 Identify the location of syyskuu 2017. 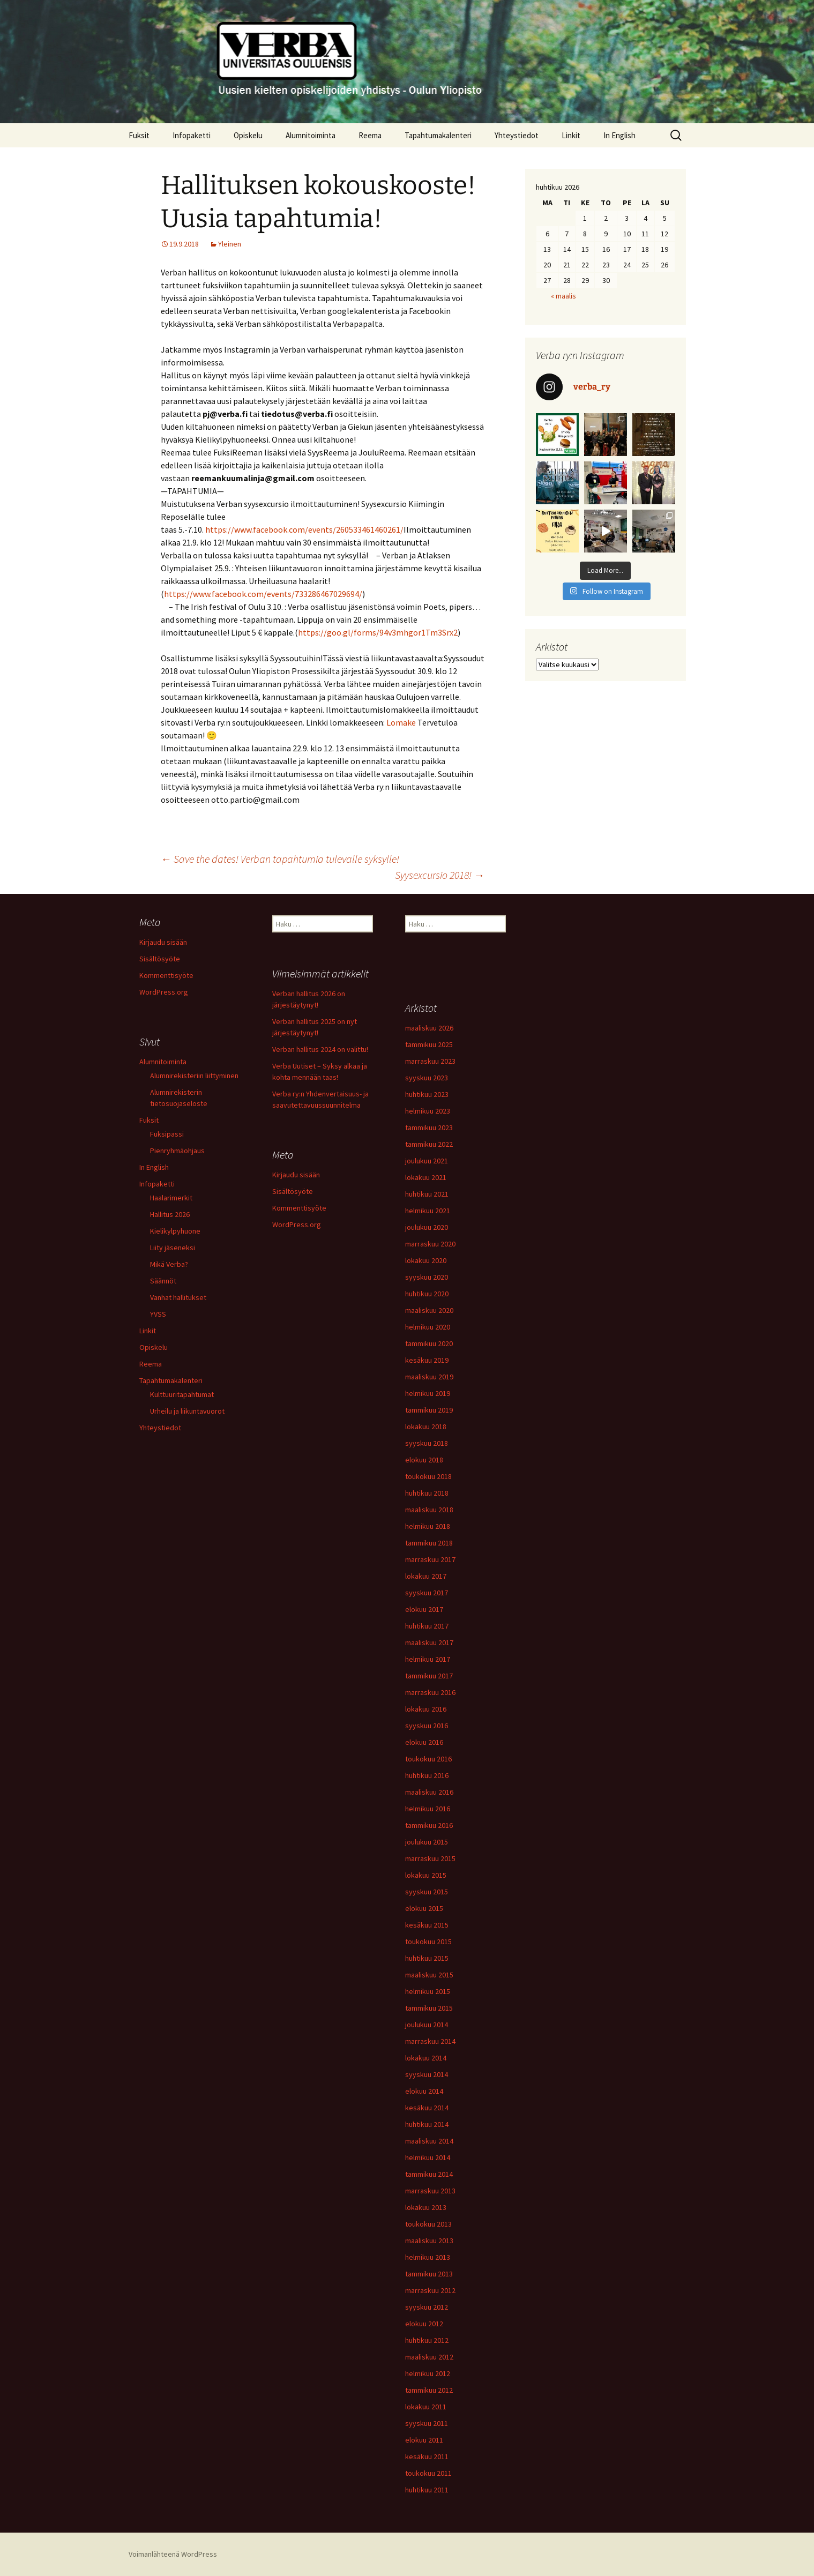
(426, 1592).